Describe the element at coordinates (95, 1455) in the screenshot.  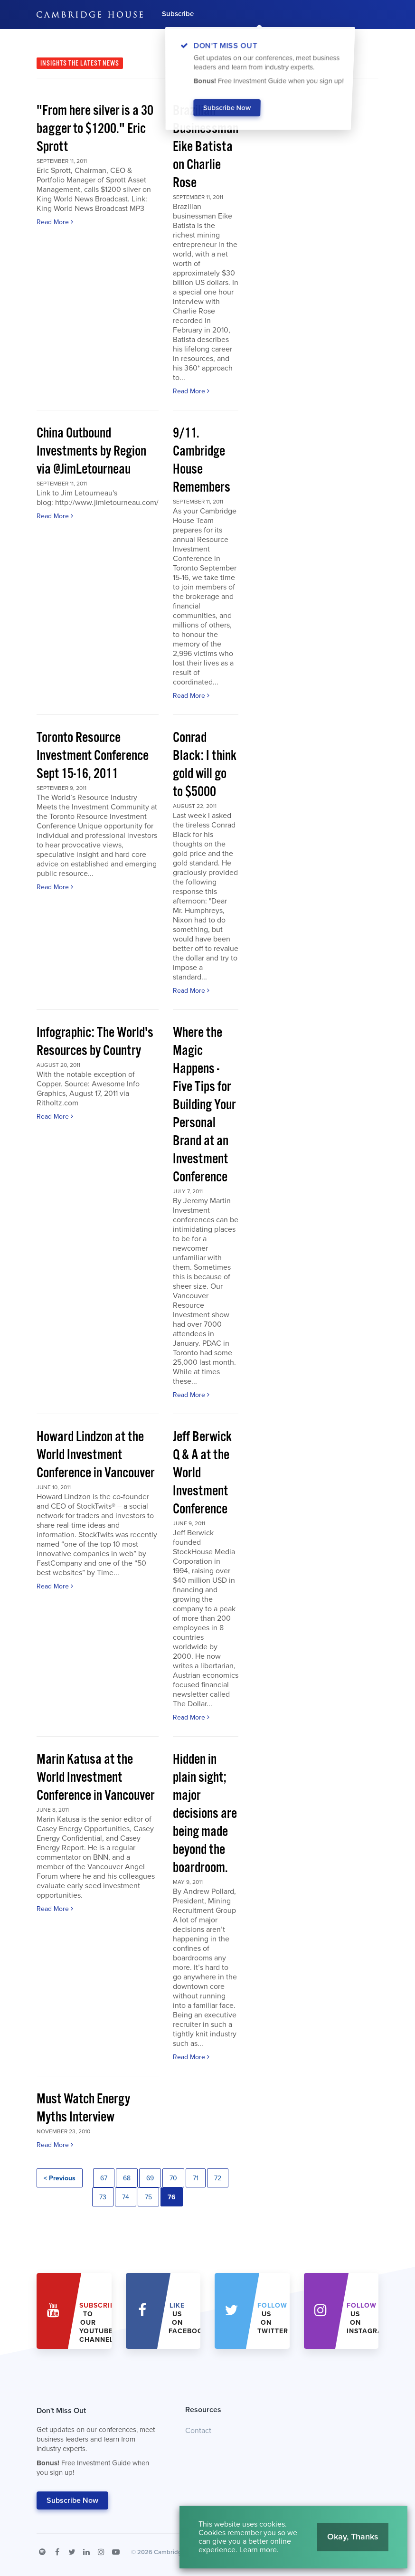
I see `Howard Lindzon at the World Investment Conference in Vancouver` at that location.